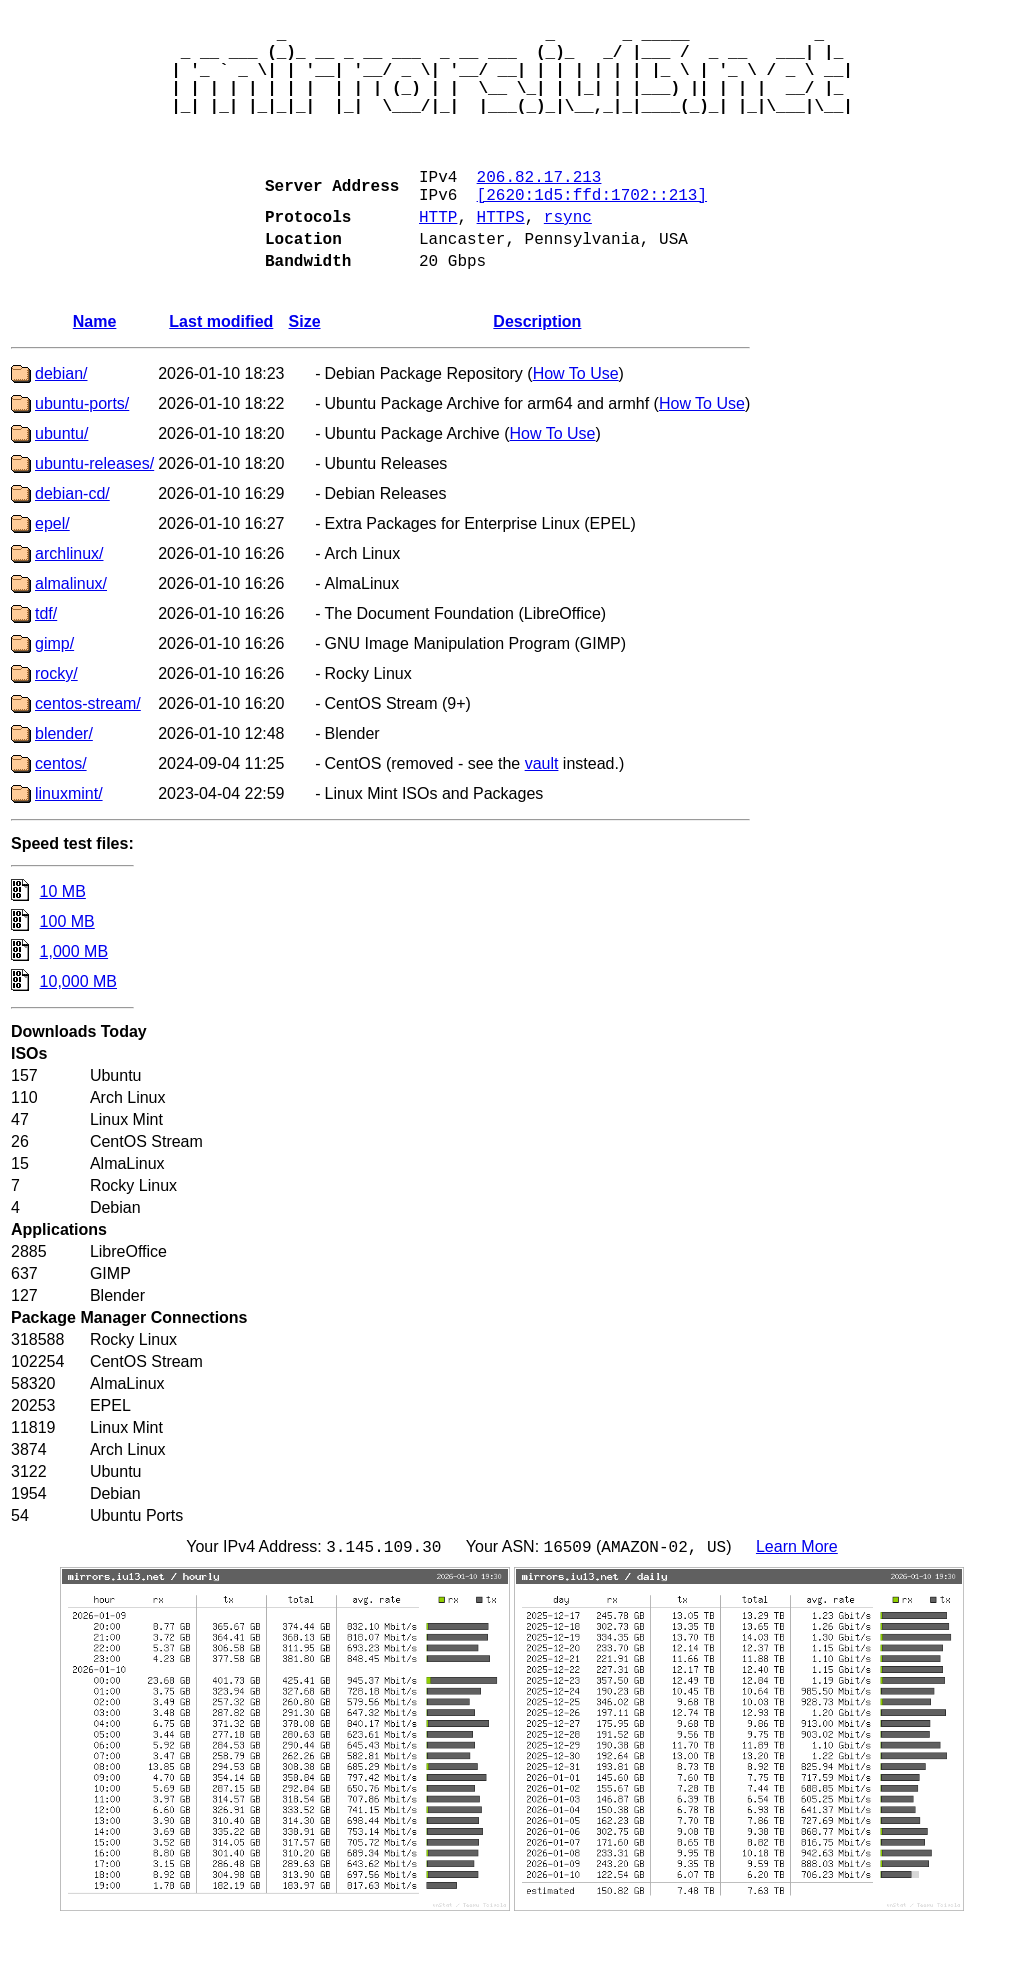 This screenshot has height=1970, width=1024. What do you see at coordinates (67, 969) in the screenshot?
I see `100 MB` at bounding box center [67, 969].